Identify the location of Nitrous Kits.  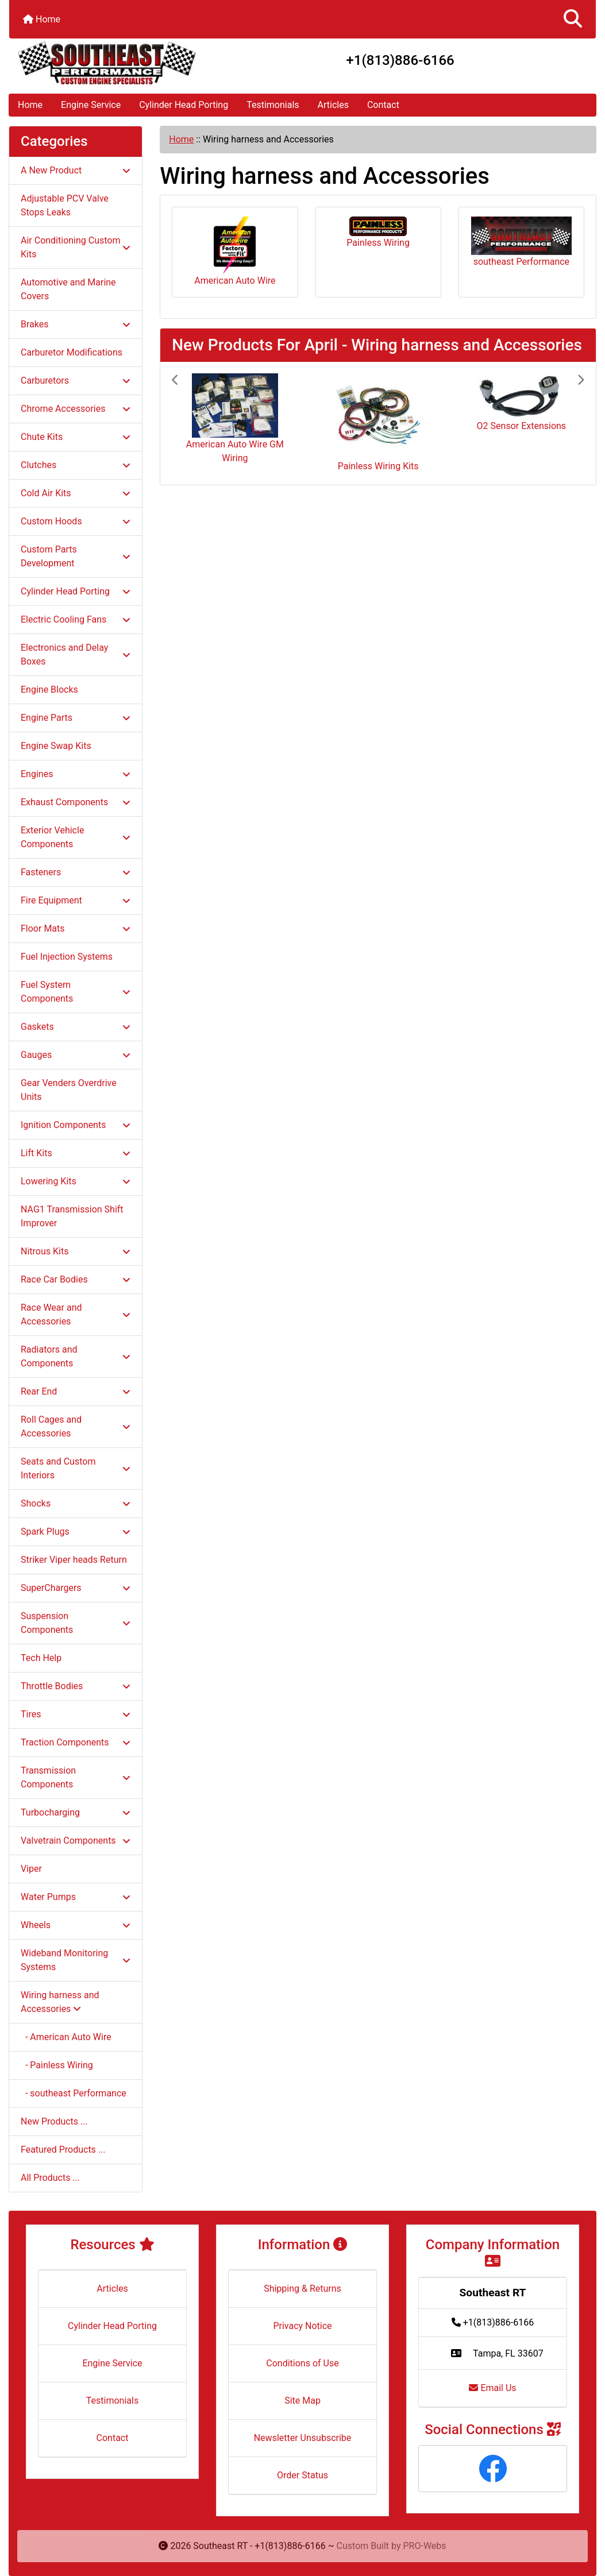
(75, 1251).